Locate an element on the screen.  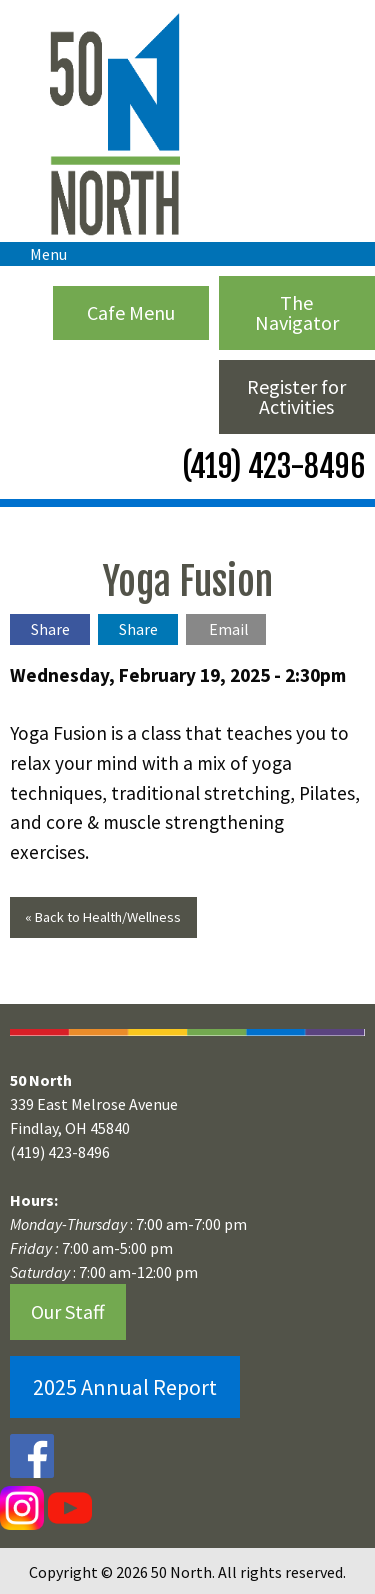
« Back to Health/Wellness is located at coordinates (103, 917).